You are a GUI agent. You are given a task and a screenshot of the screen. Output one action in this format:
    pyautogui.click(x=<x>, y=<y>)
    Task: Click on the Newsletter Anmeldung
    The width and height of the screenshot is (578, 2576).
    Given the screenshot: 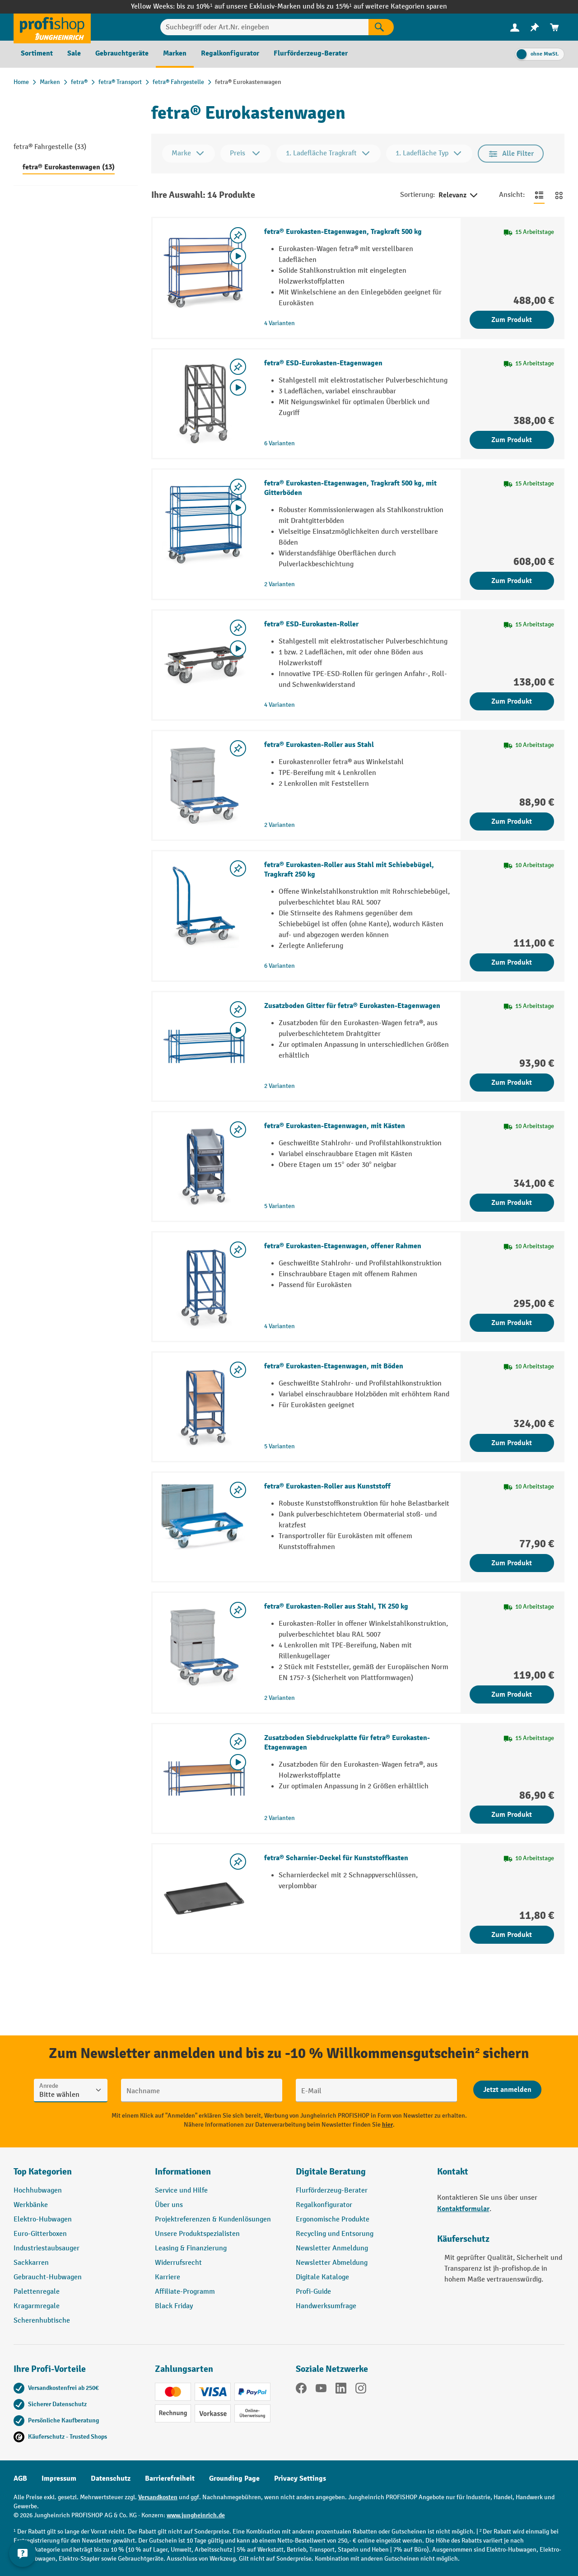 What is the action you would take?
    pyautogui.click(x=332, y=2248)
    